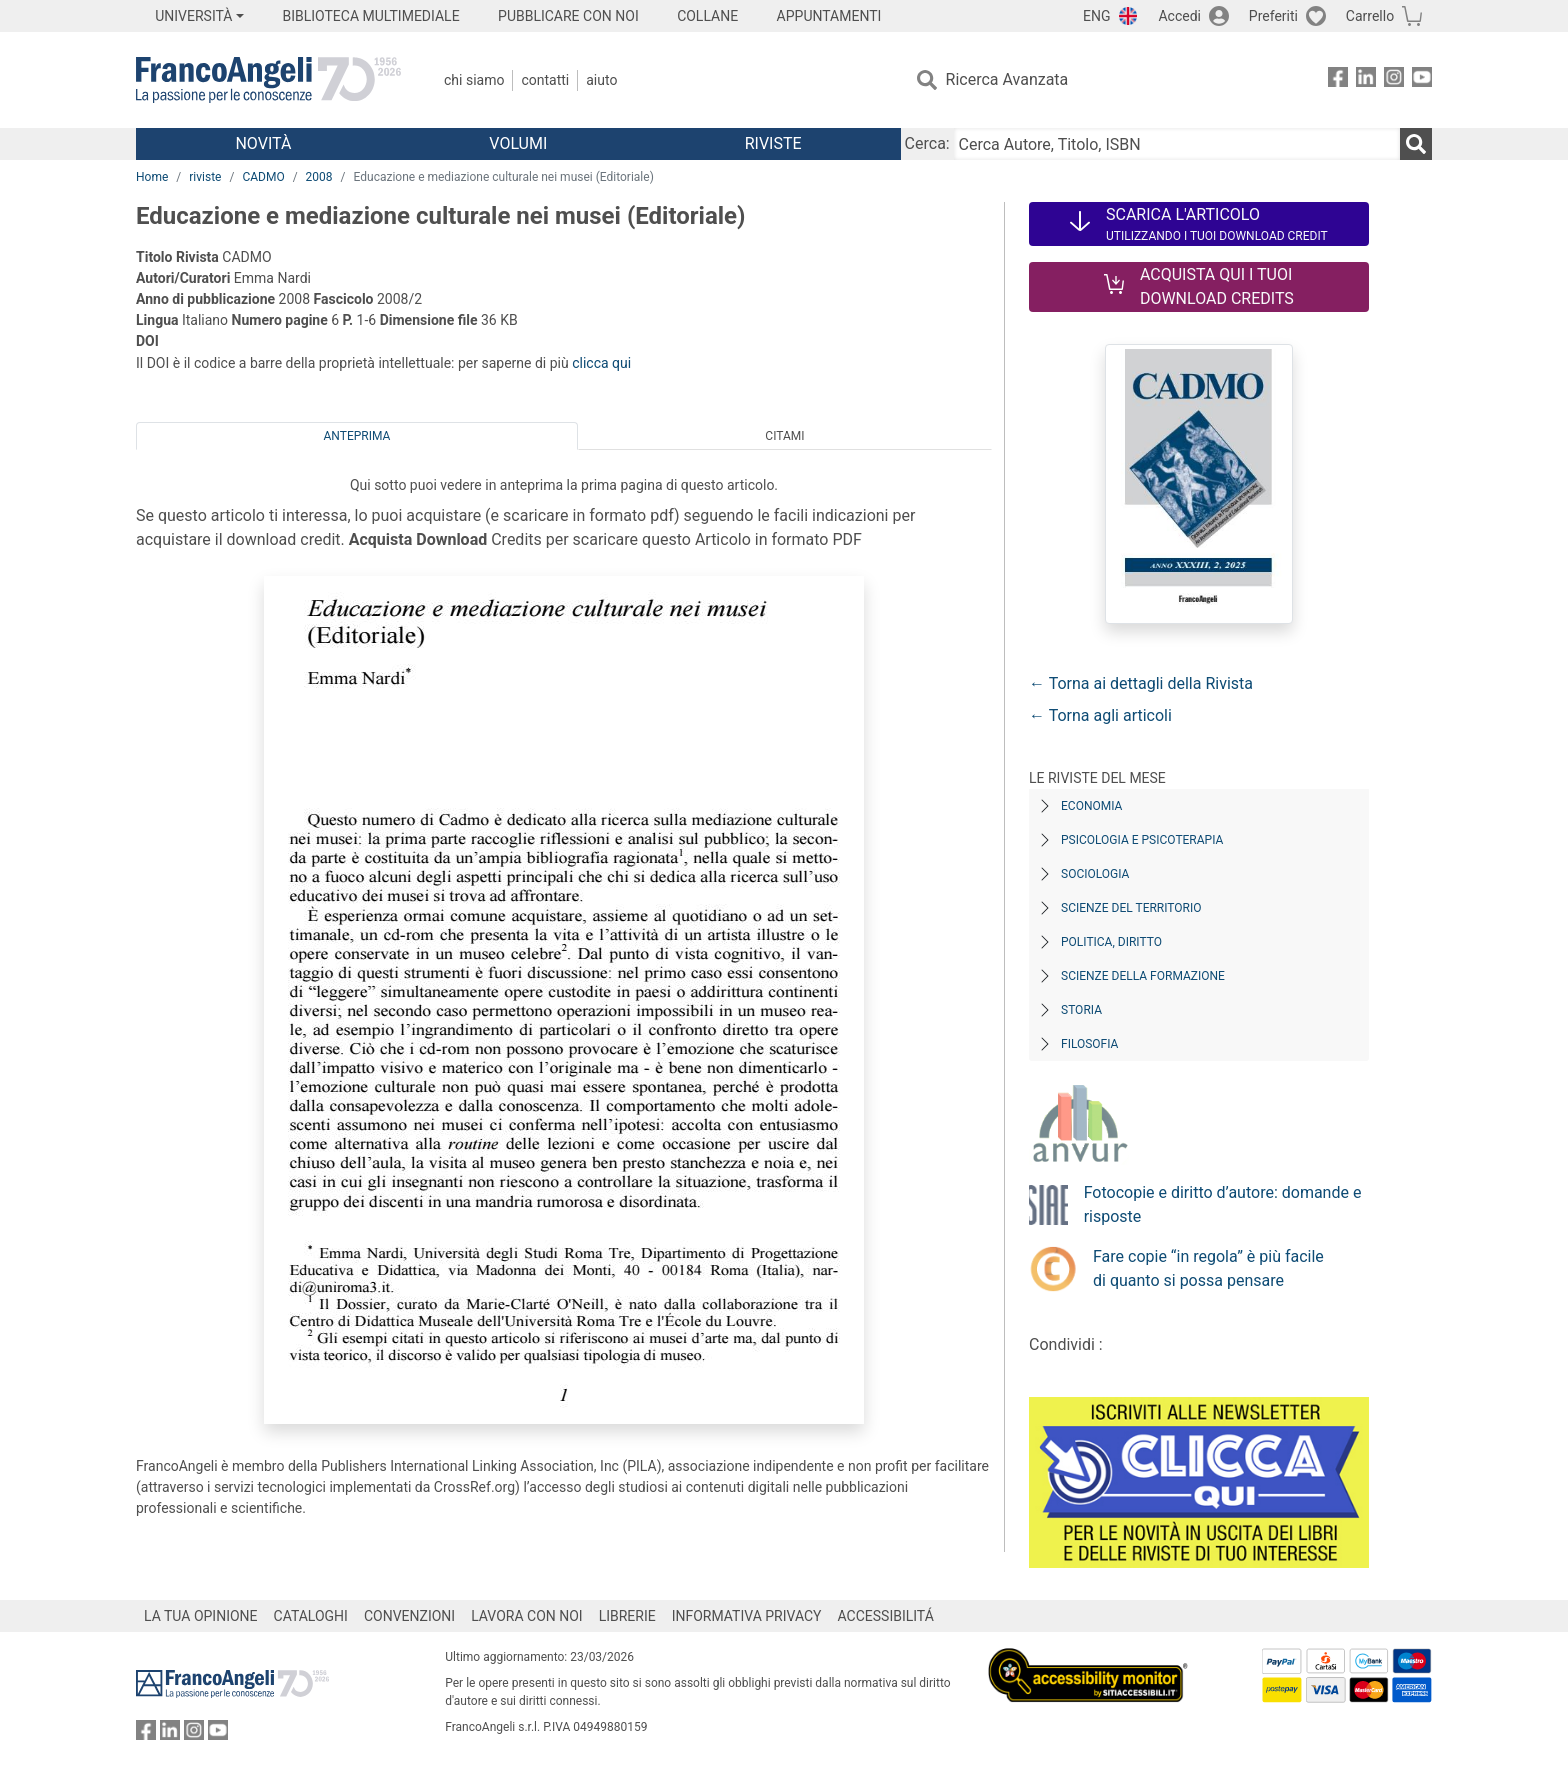 Image resolution: width=1568 pixels, height=1779 pixels. I want to click on riviste, so click(205, 177).